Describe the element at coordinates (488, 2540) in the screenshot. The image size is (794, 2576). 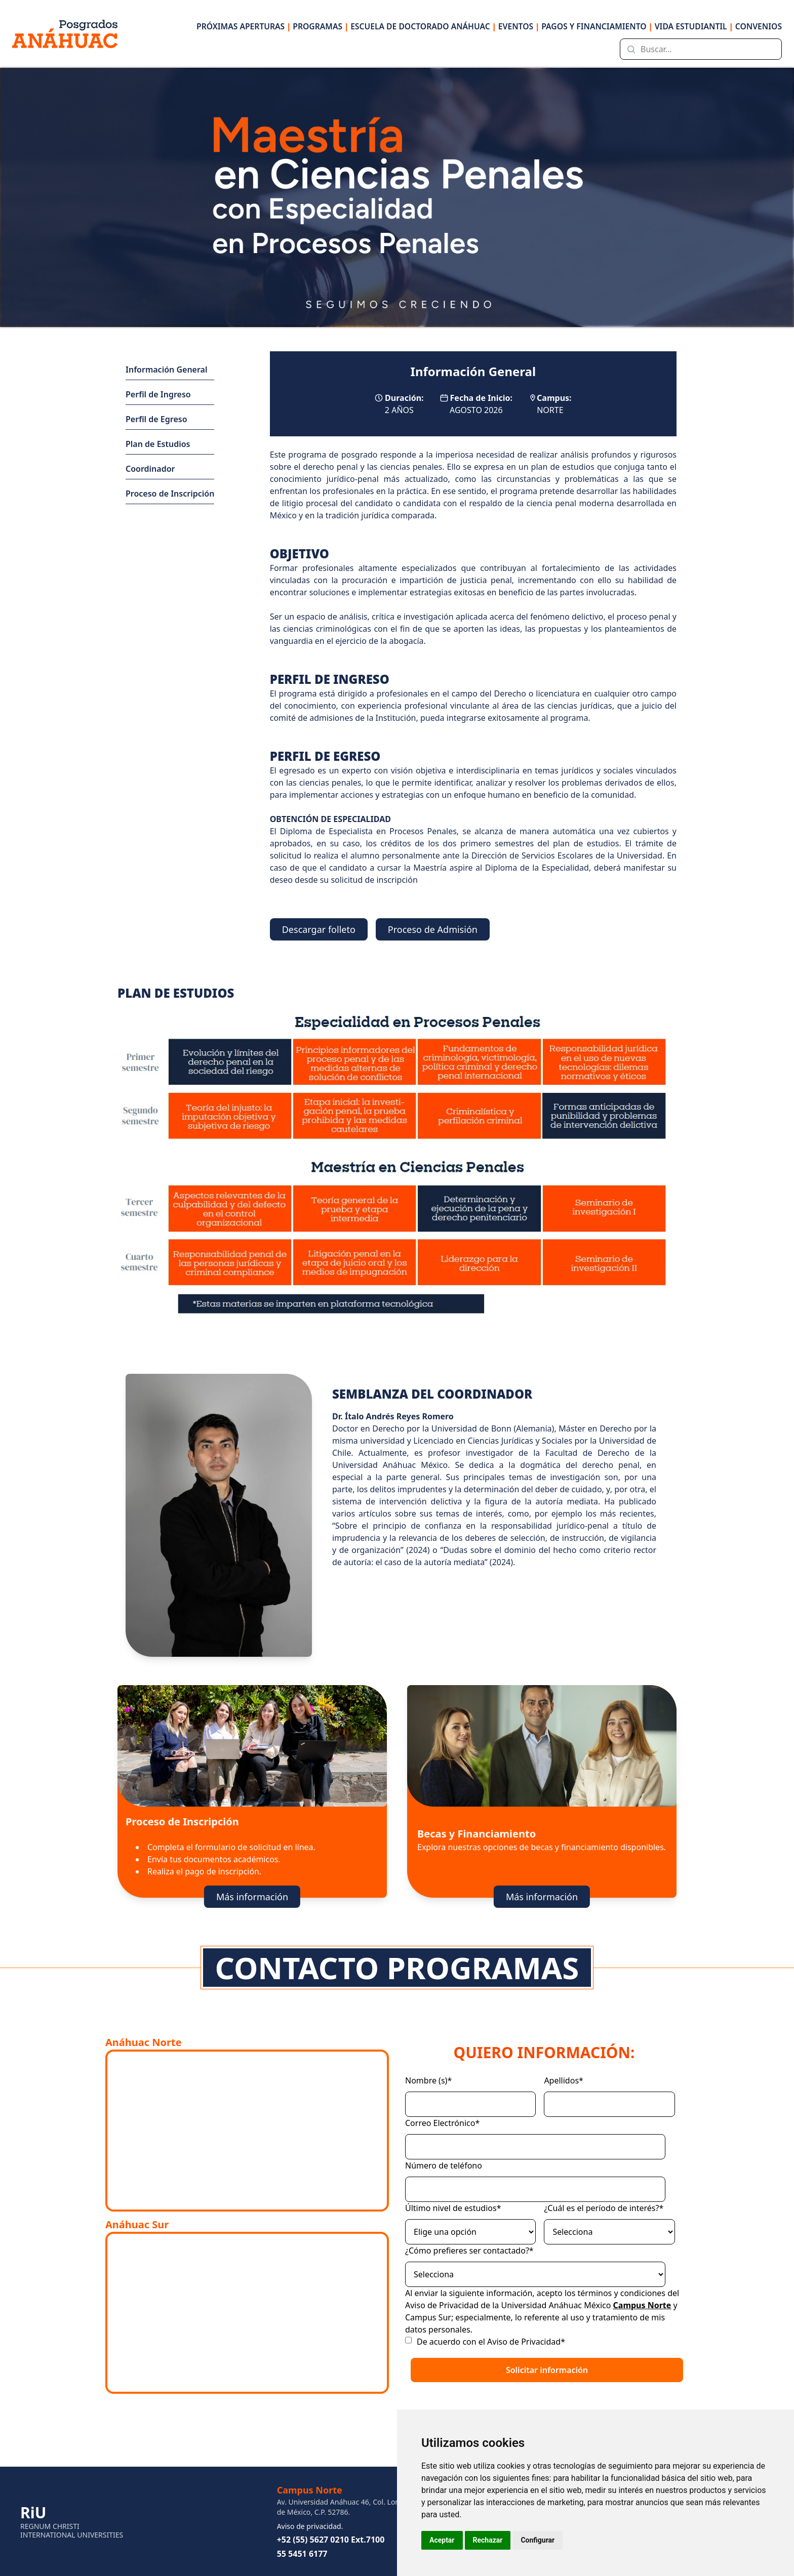
I see `Rechazar [button]` at that location.